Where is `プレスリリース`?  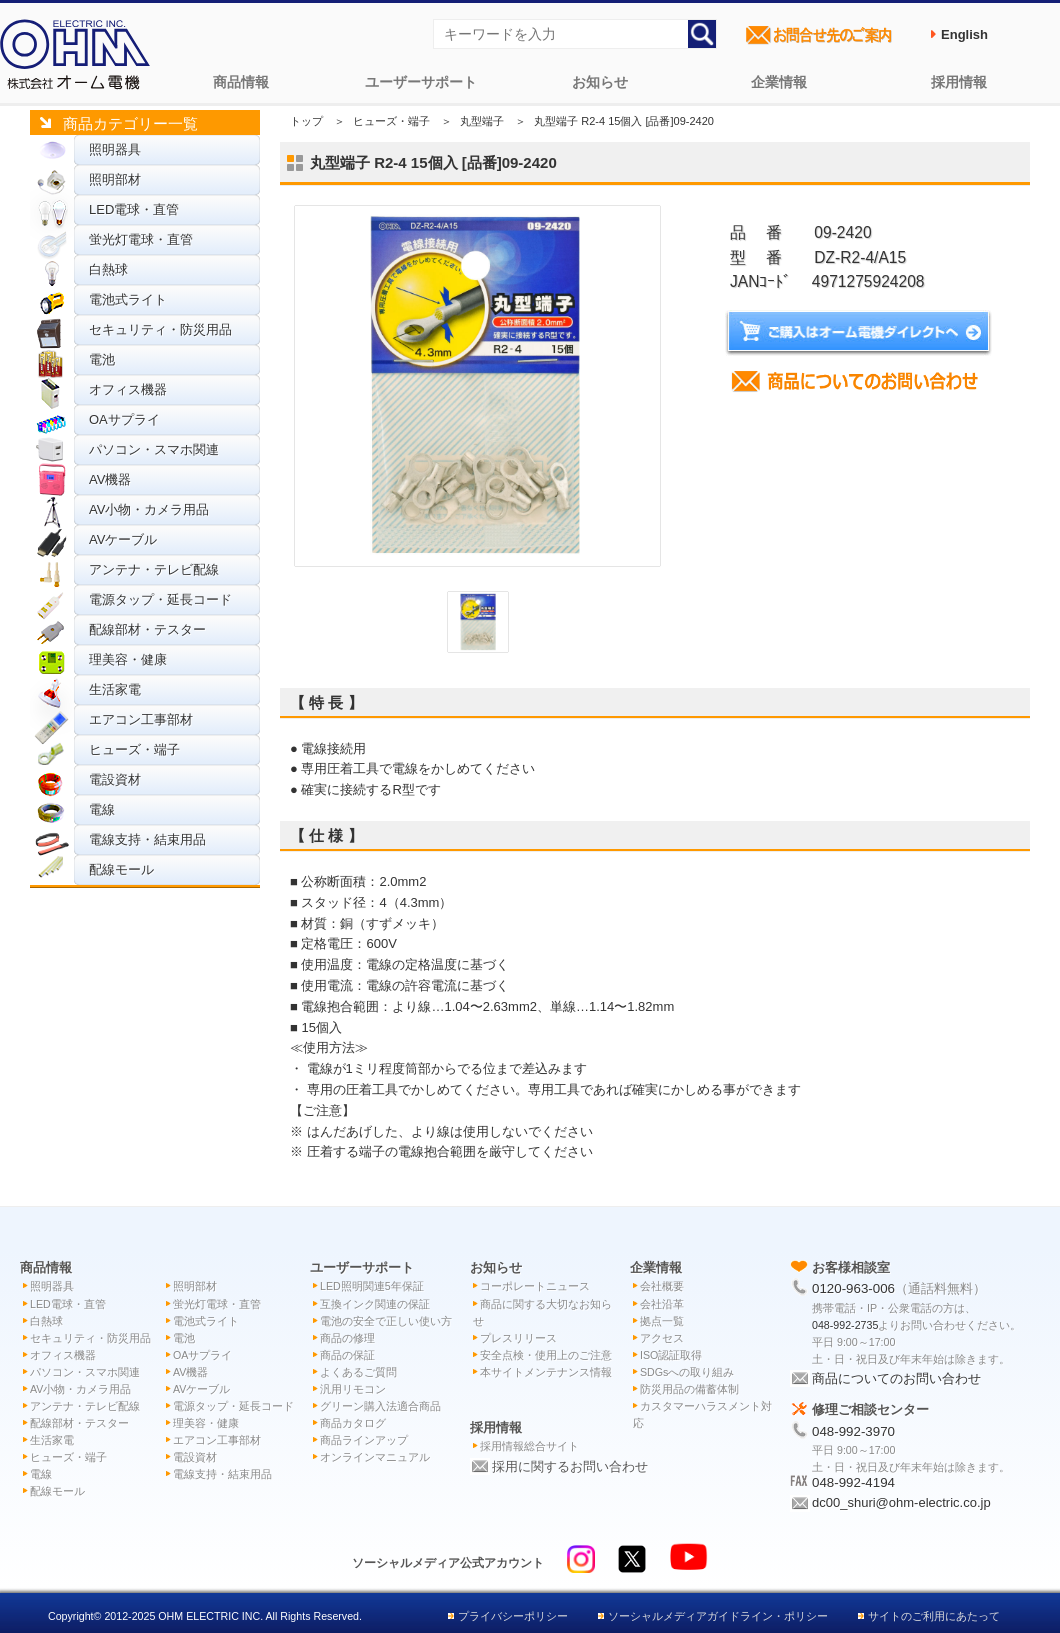
プレスリリース is located at coordinates (518, 1338).